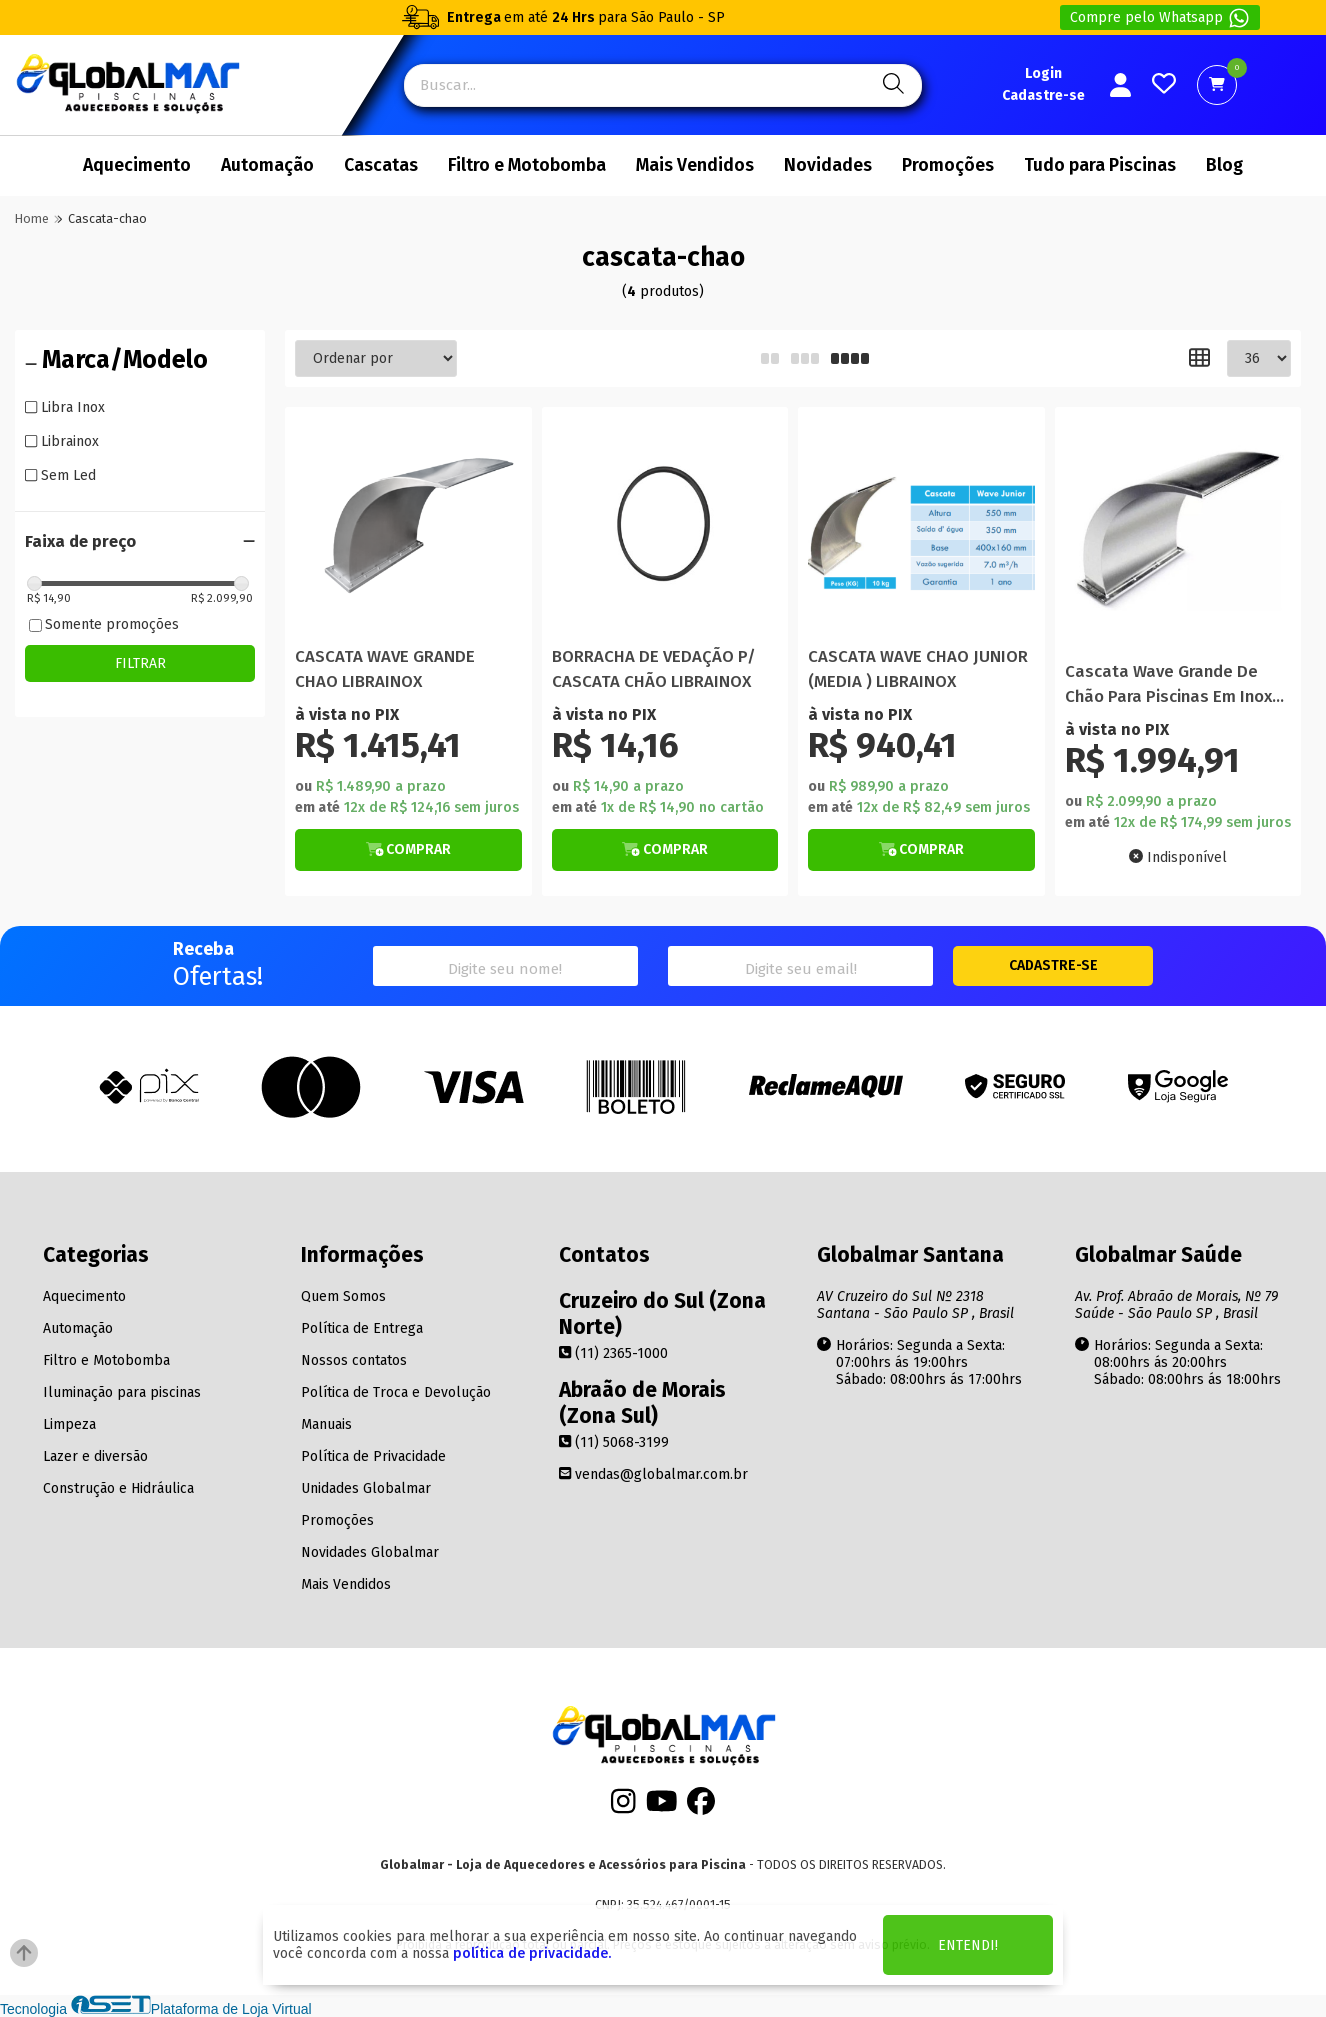 The height and width of the screenshot is (2017, 1326). What do you see at coordinates (408, 530) in the screenshot?
I see `[Titulo do produto]` at bounding box center [408, 530].